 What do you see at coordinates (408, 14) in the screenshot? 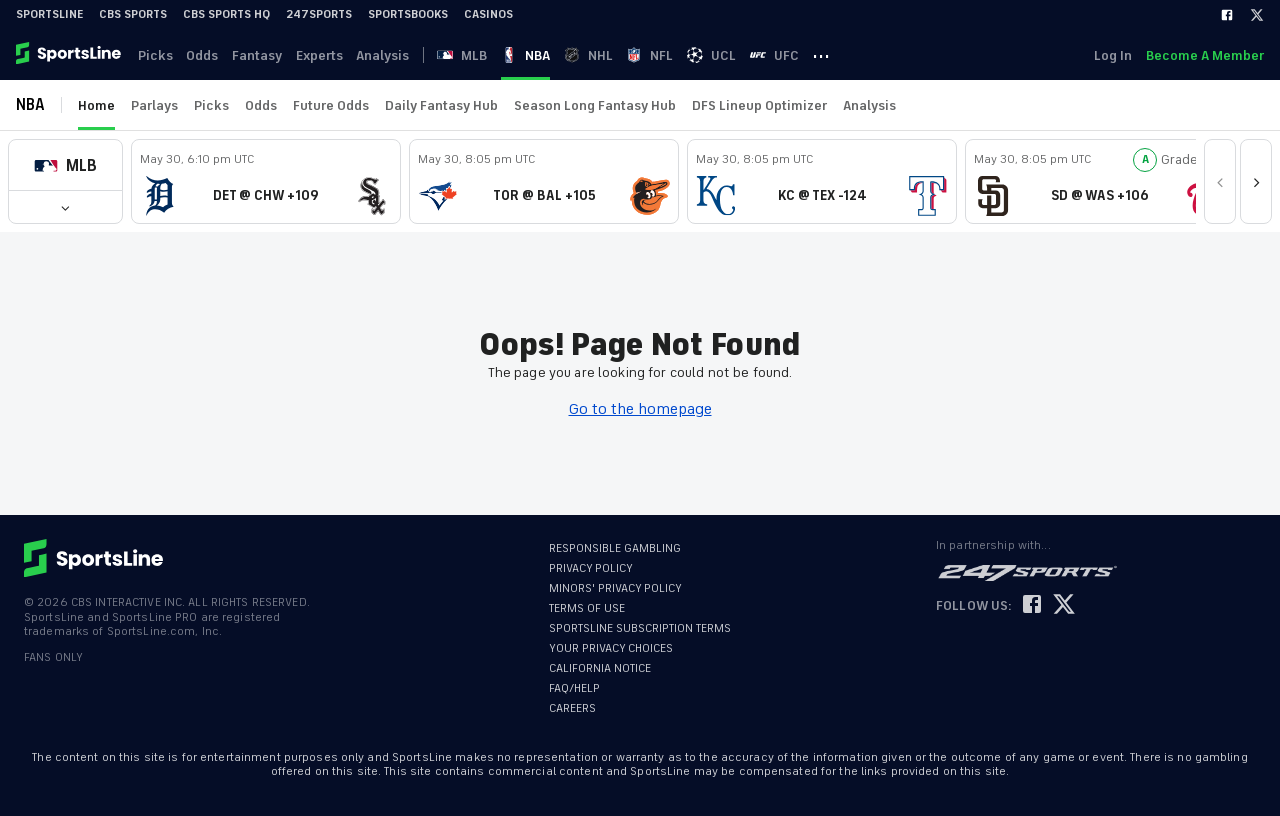
I see `Sportsbooks` at bounding box center [408, 14].